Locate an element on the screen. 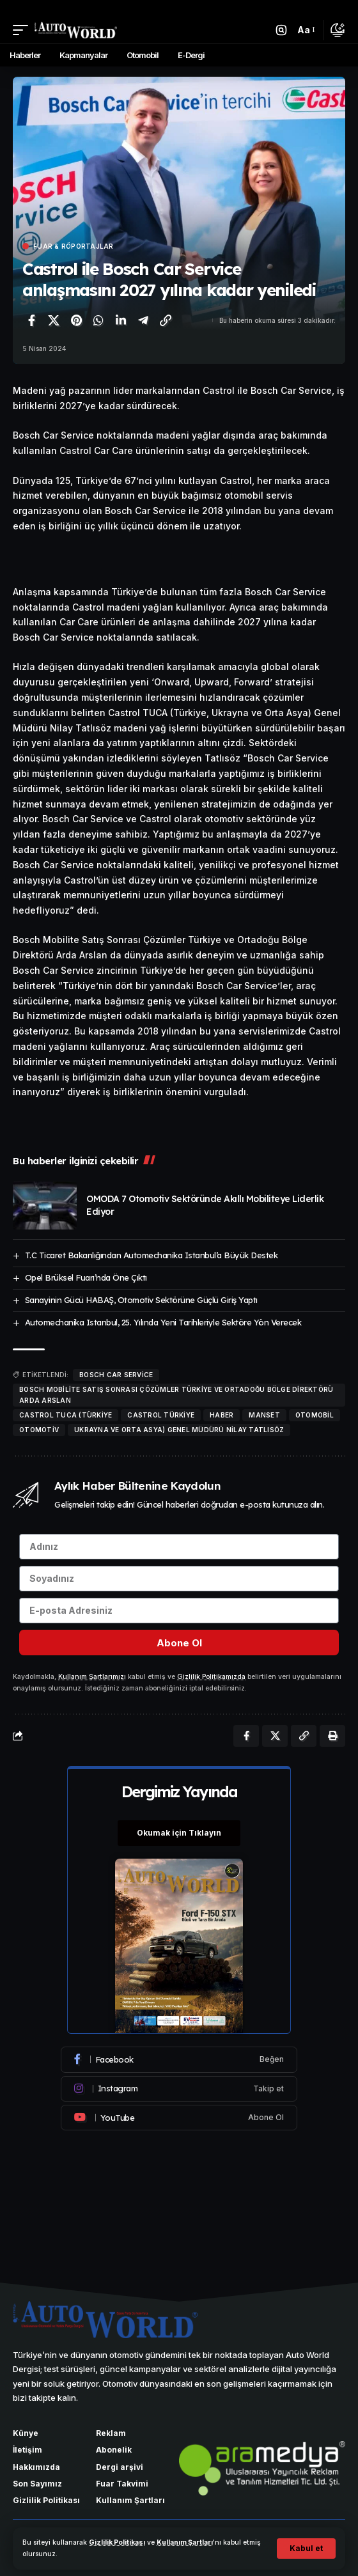  [Yazdır] is located at coordinates (332, 1736).